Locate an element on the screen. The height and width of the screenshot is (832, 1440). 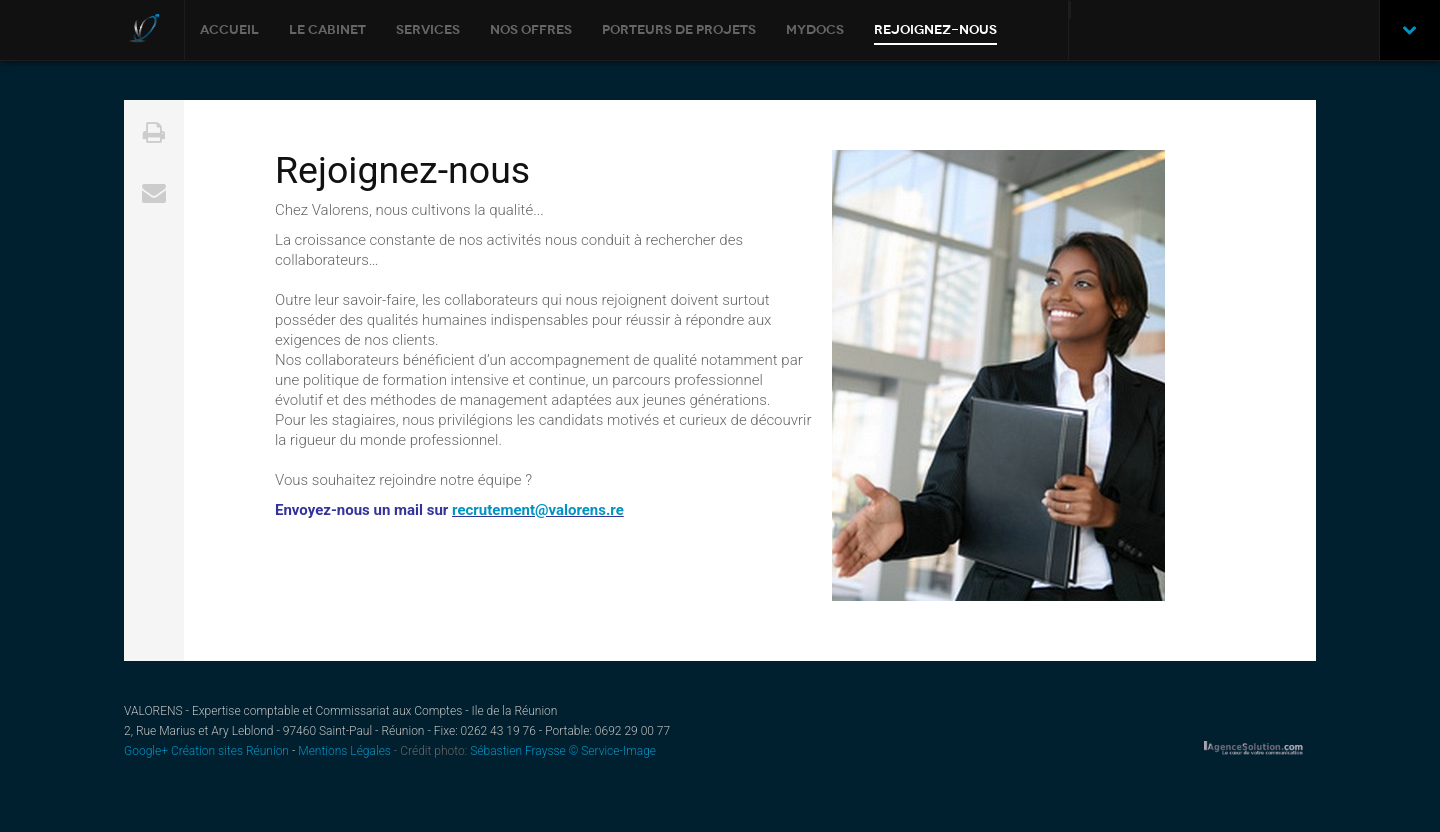
Services is located at coordinates (428, 29).